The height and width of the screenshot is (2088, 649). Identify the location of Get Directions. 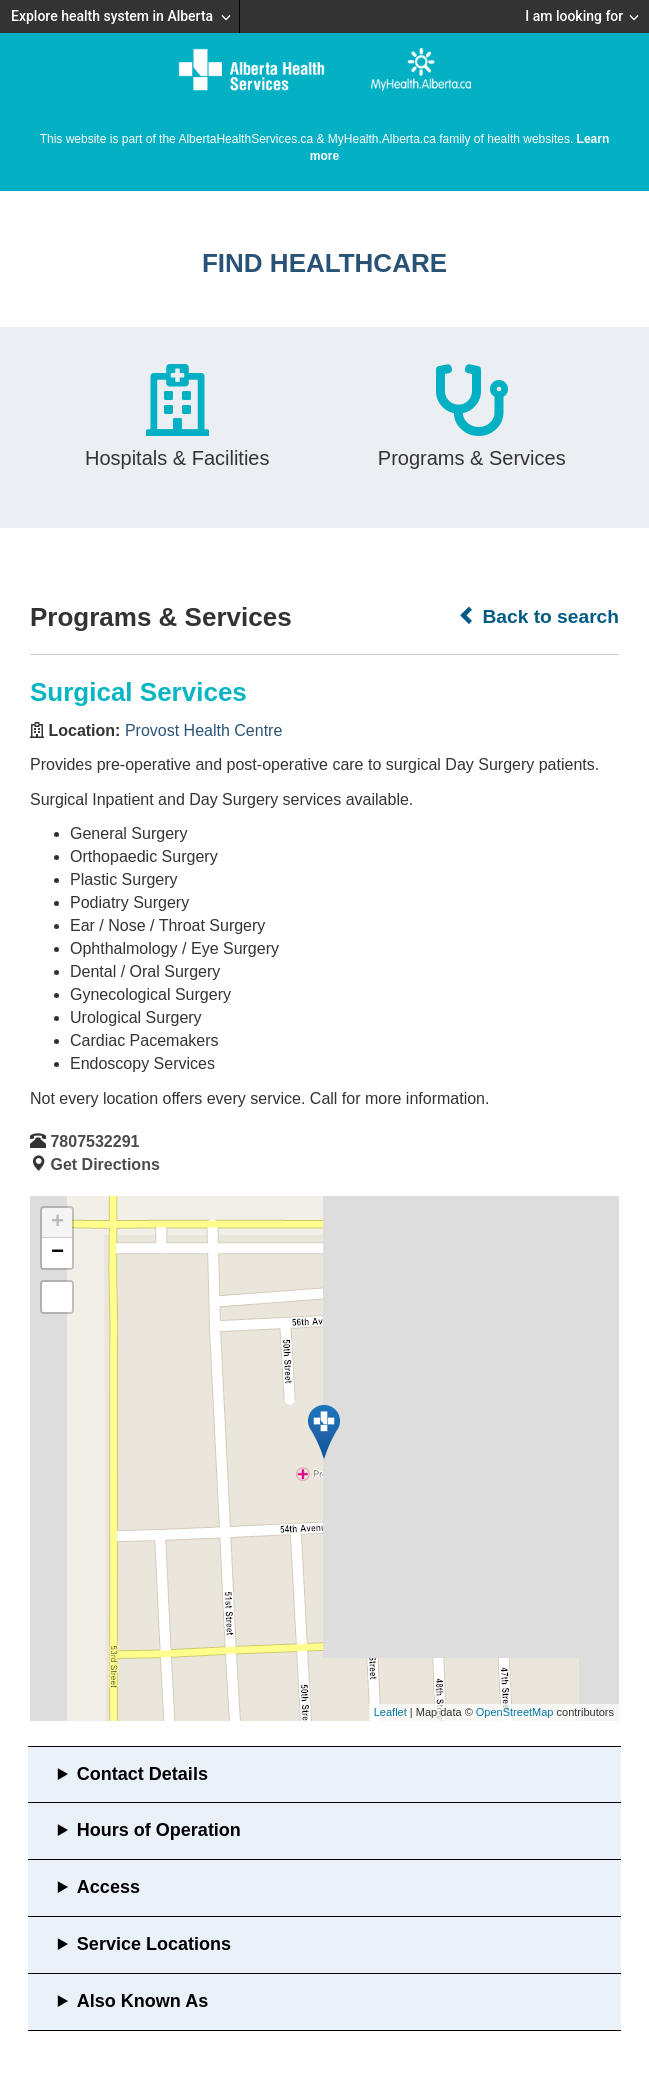
(104, 1164).